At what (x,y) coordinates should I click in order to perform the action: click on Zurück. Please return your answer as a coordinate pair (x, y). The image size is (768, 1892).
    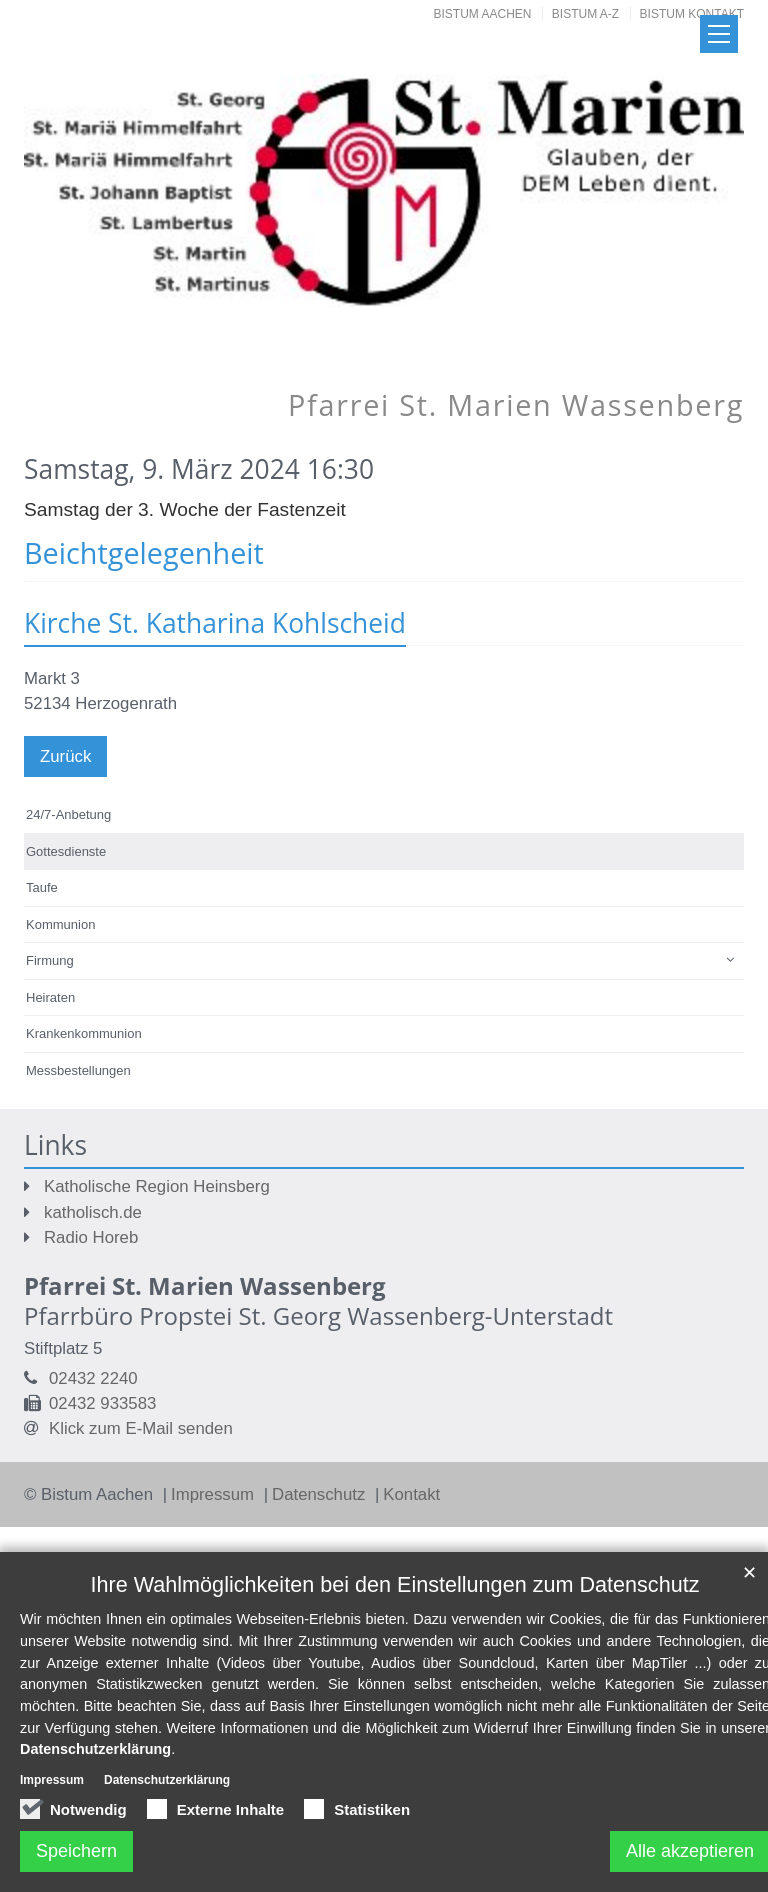
    Looking at the image, I should click on (65, 756).